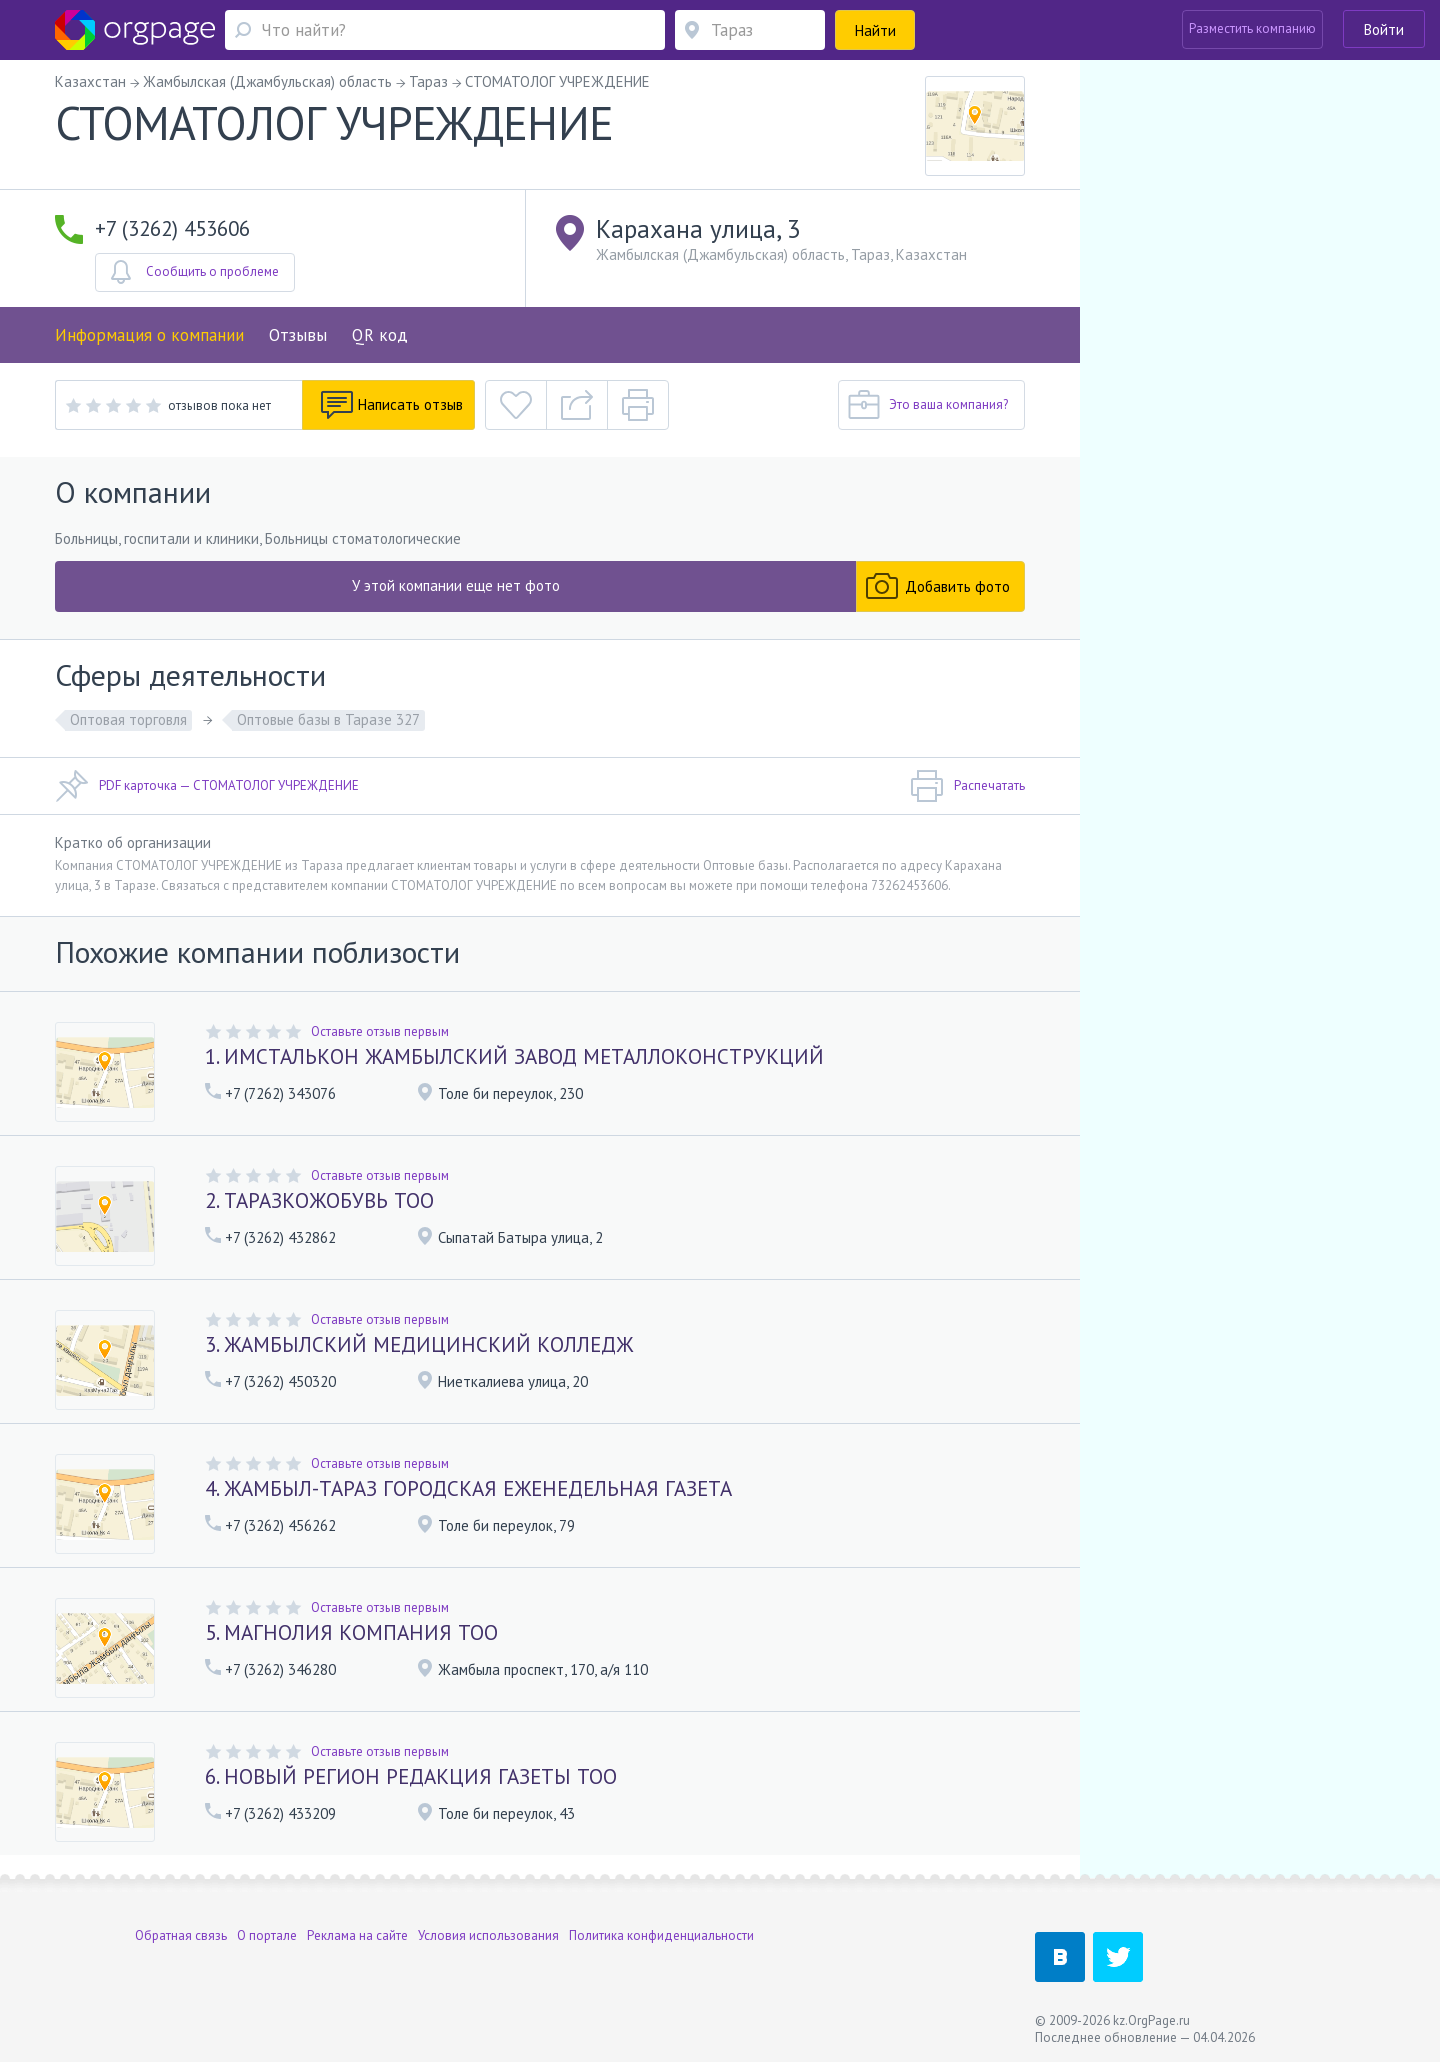  I want to click on Отзывы, so click(298, 335).